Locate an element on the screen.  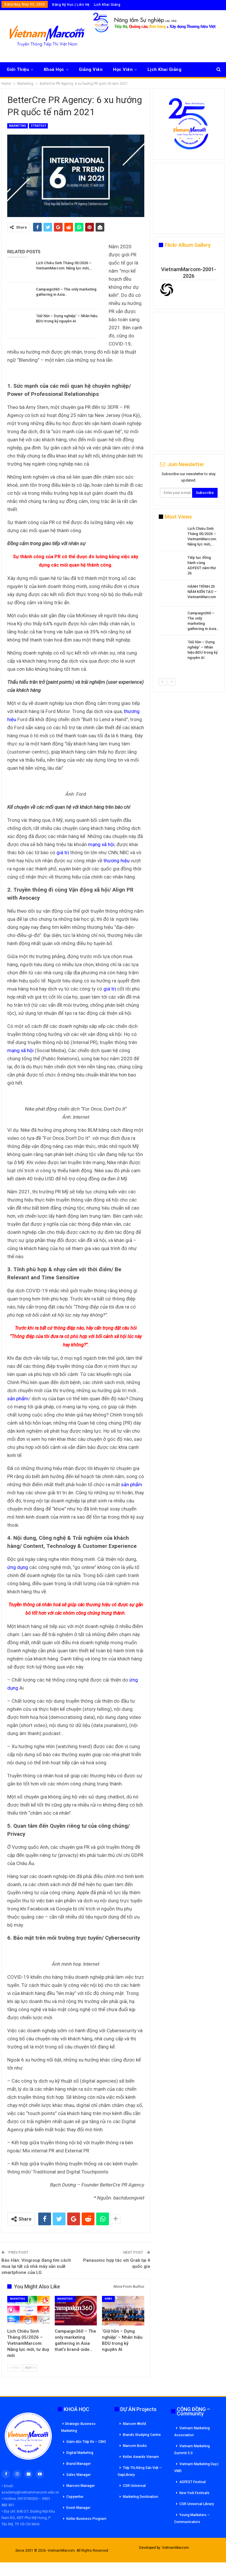
Event Manager is located at coordinates (78, 2508).